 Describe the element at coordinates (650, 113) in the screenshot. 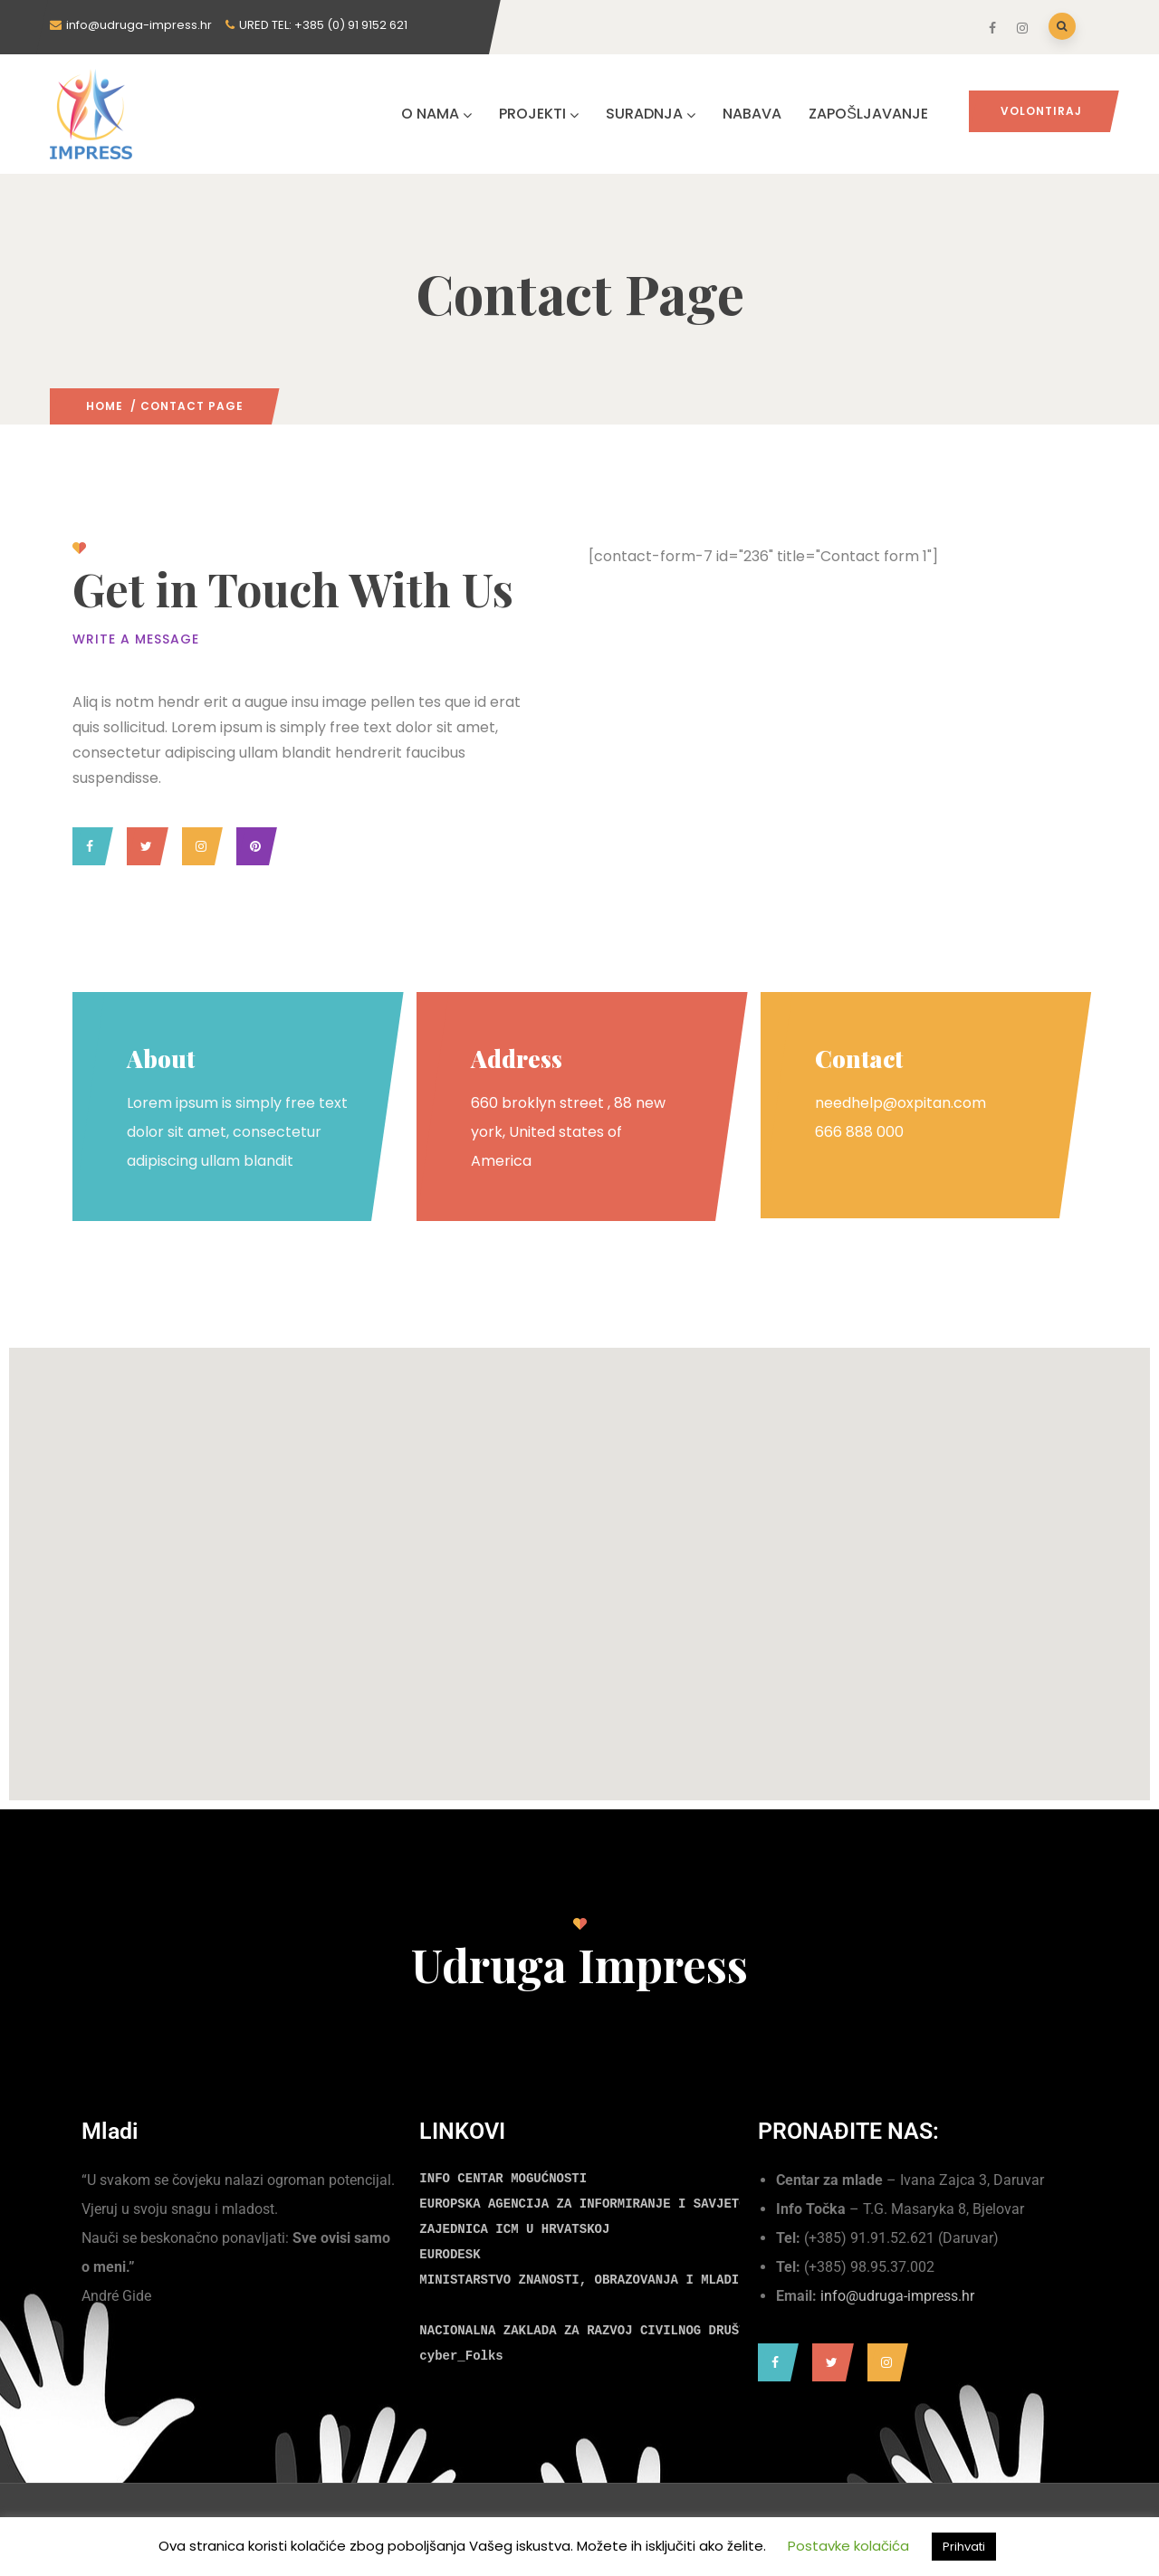

I see `SURADNJA` at that location.